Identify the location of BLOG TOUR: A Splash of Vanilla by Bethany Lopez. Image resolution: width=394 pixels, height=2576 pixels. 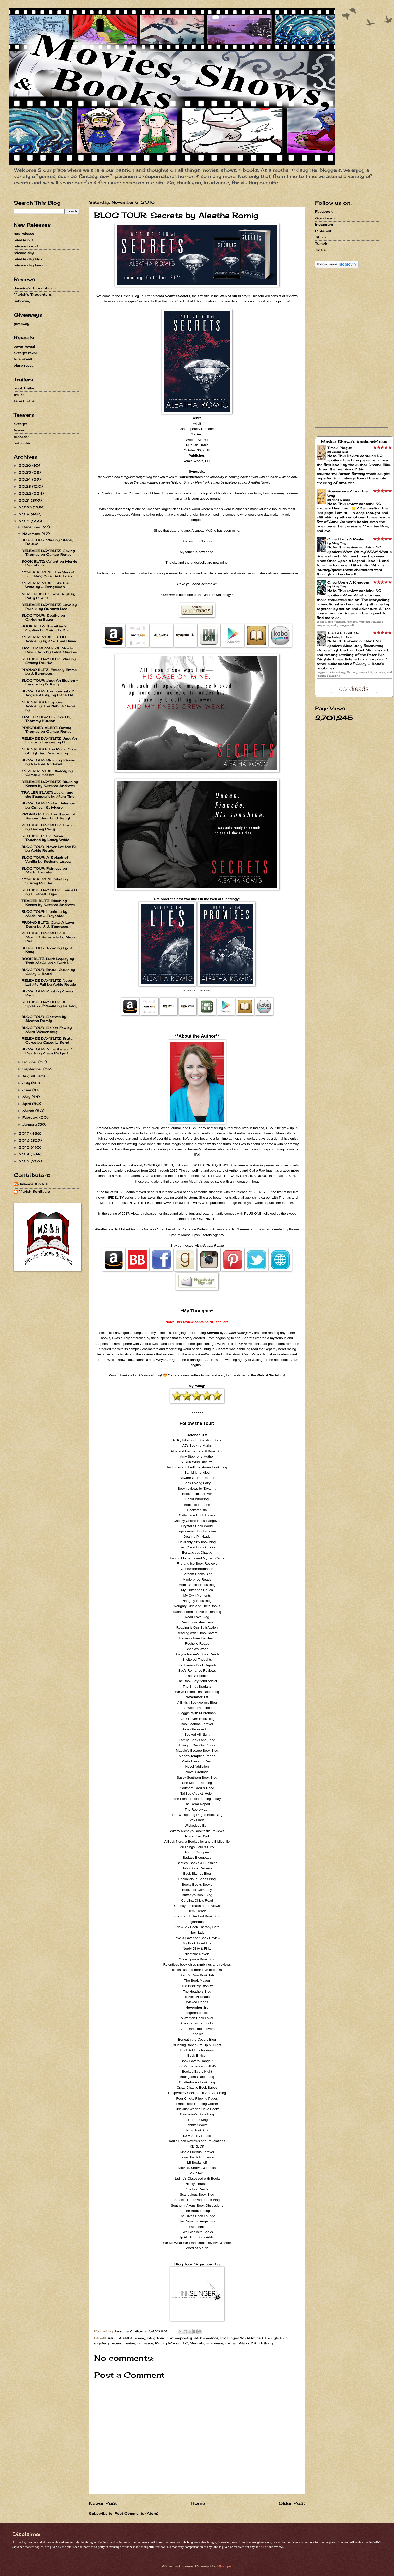
(46, 859).